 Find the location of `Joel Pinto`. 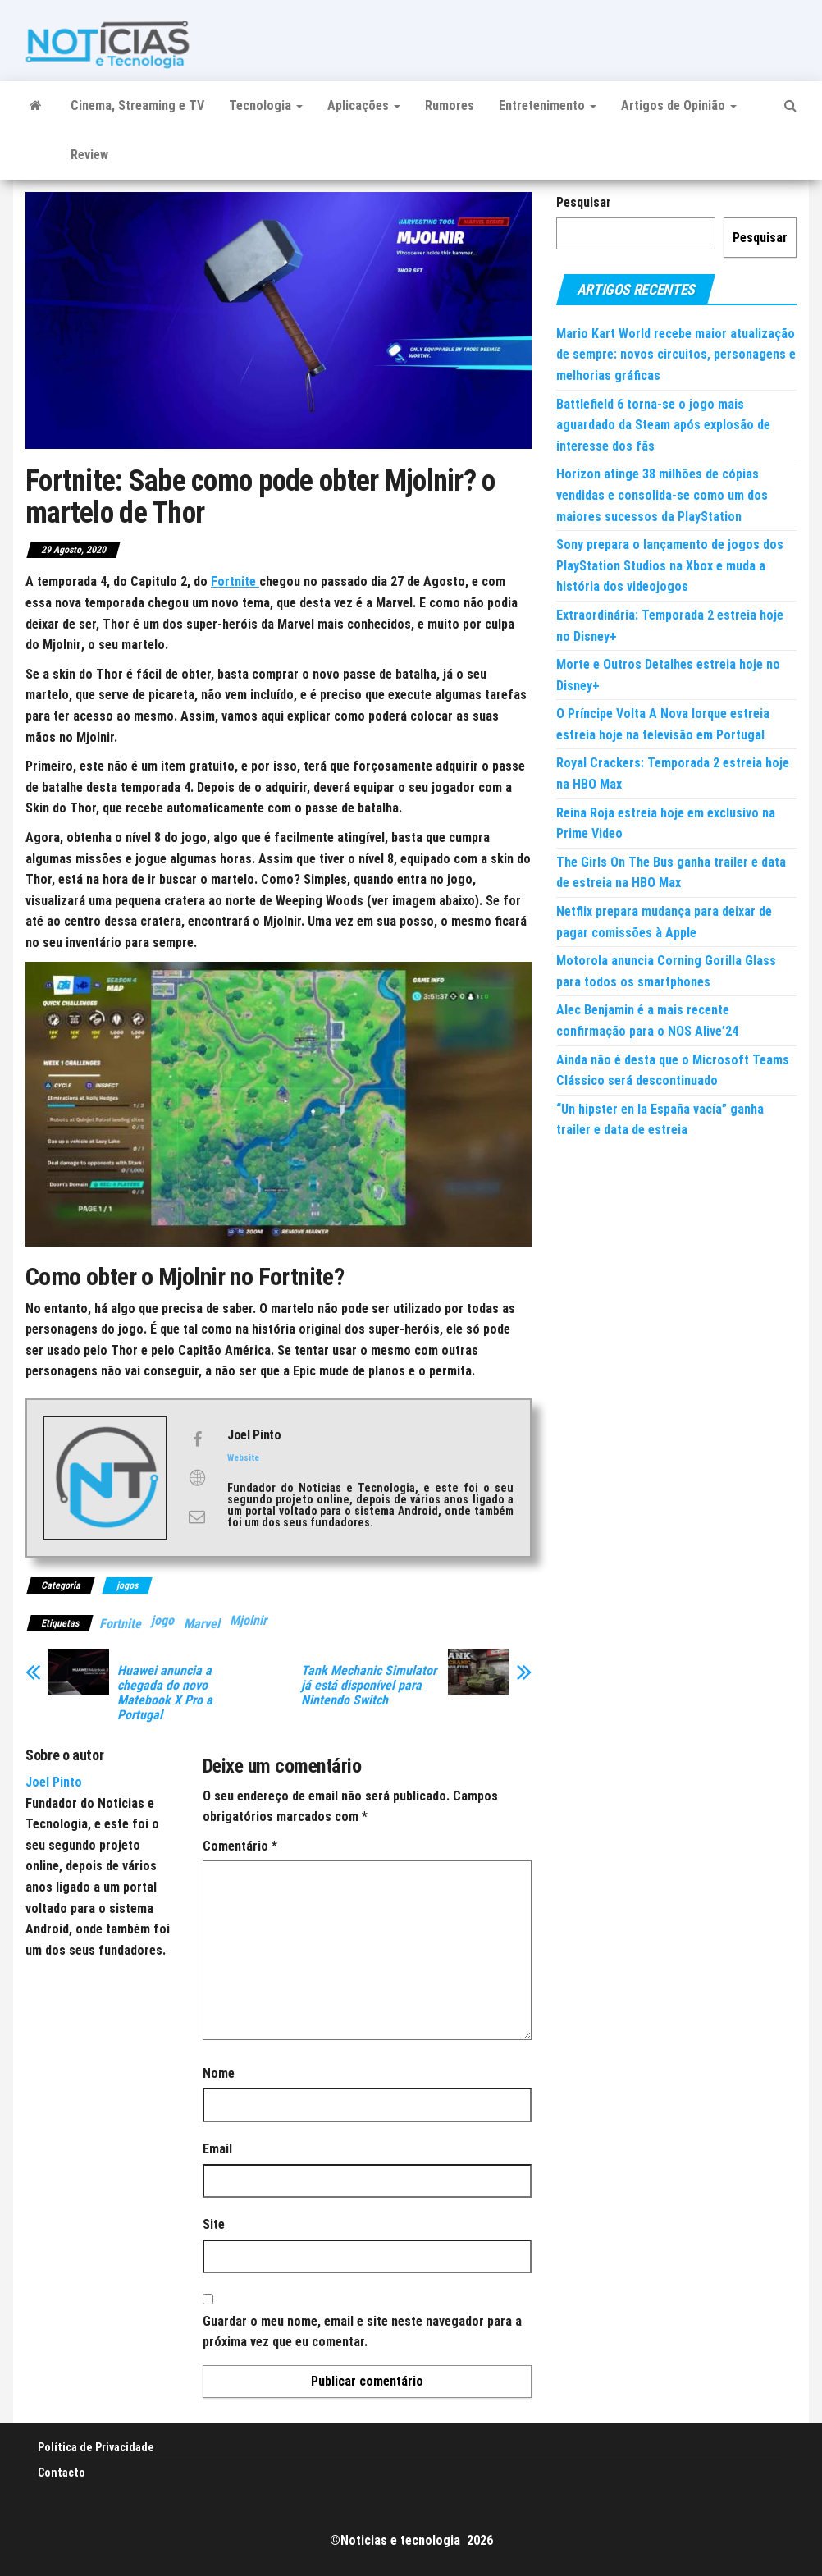

Joel Pinto is located at coordinates (53, 1782).